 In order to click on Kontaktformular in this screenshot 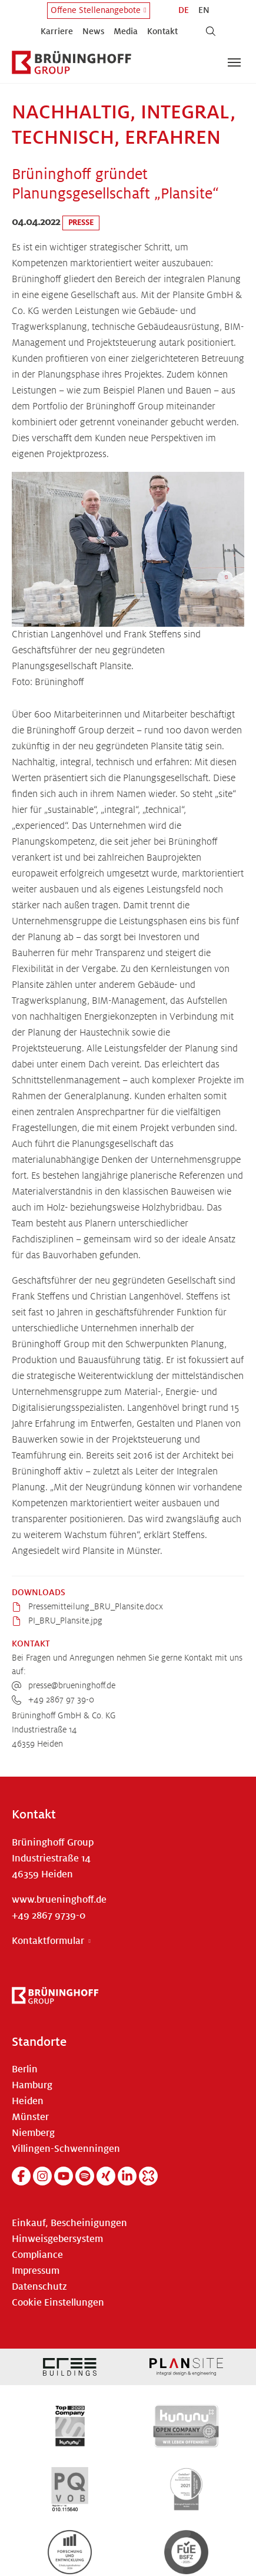, I will do `click(48, 1941)`.